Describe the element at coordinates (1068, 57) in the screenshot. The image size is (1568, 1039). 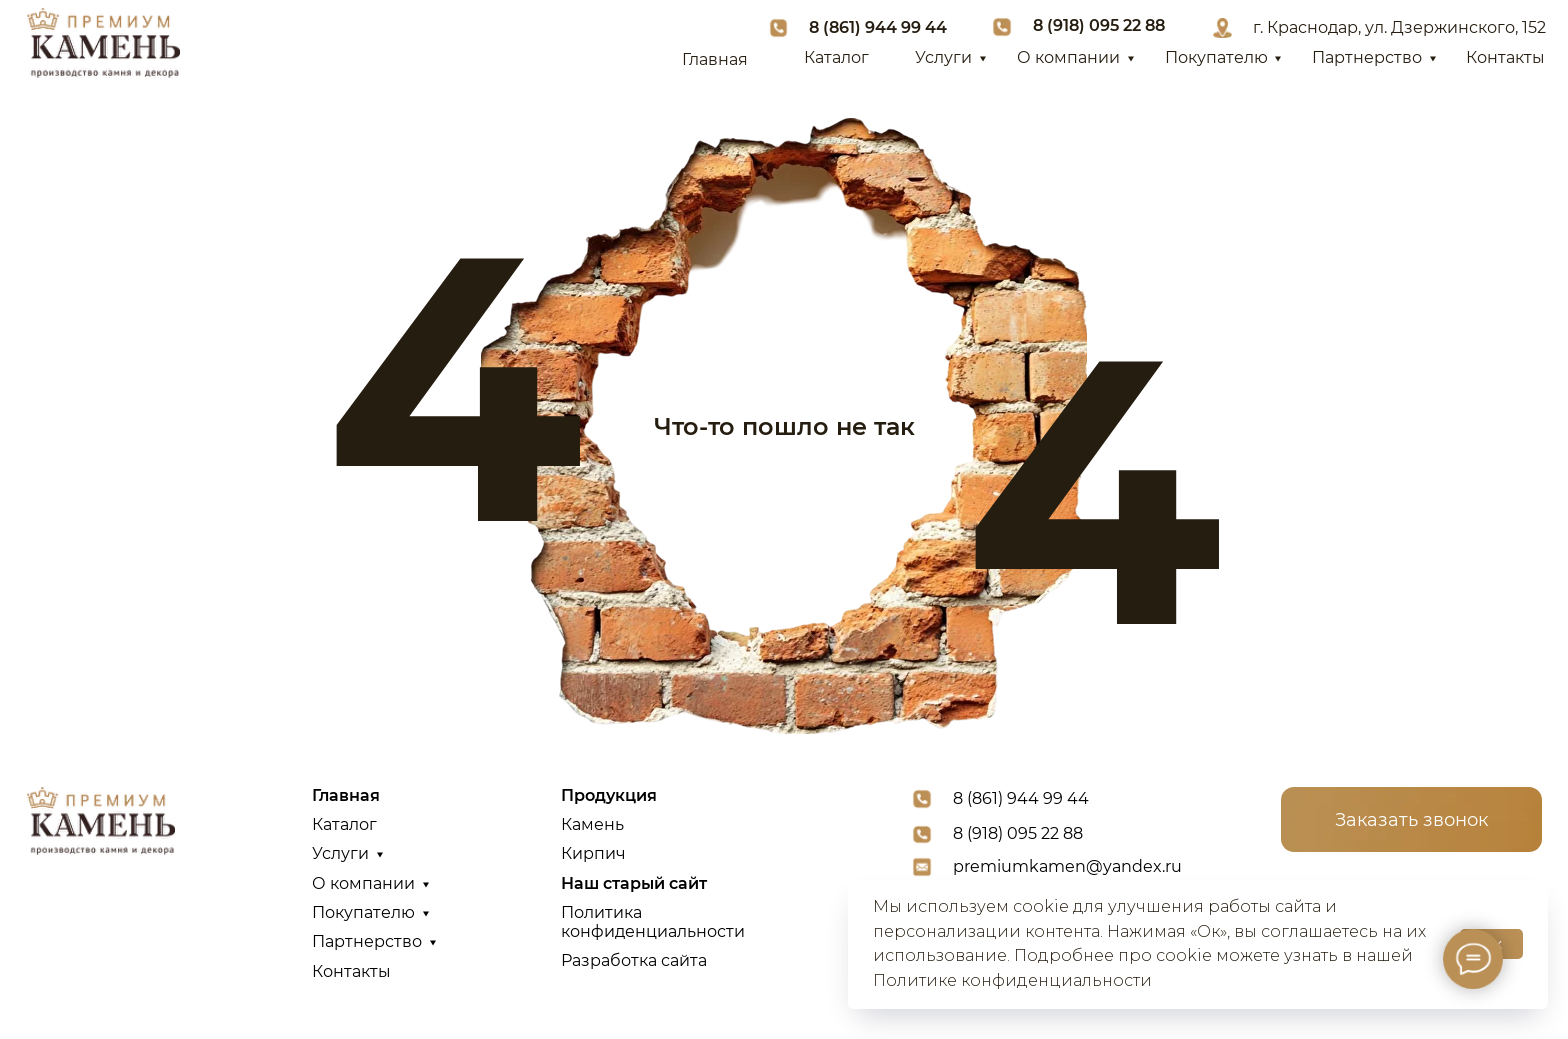
I see `О компании` at that location.